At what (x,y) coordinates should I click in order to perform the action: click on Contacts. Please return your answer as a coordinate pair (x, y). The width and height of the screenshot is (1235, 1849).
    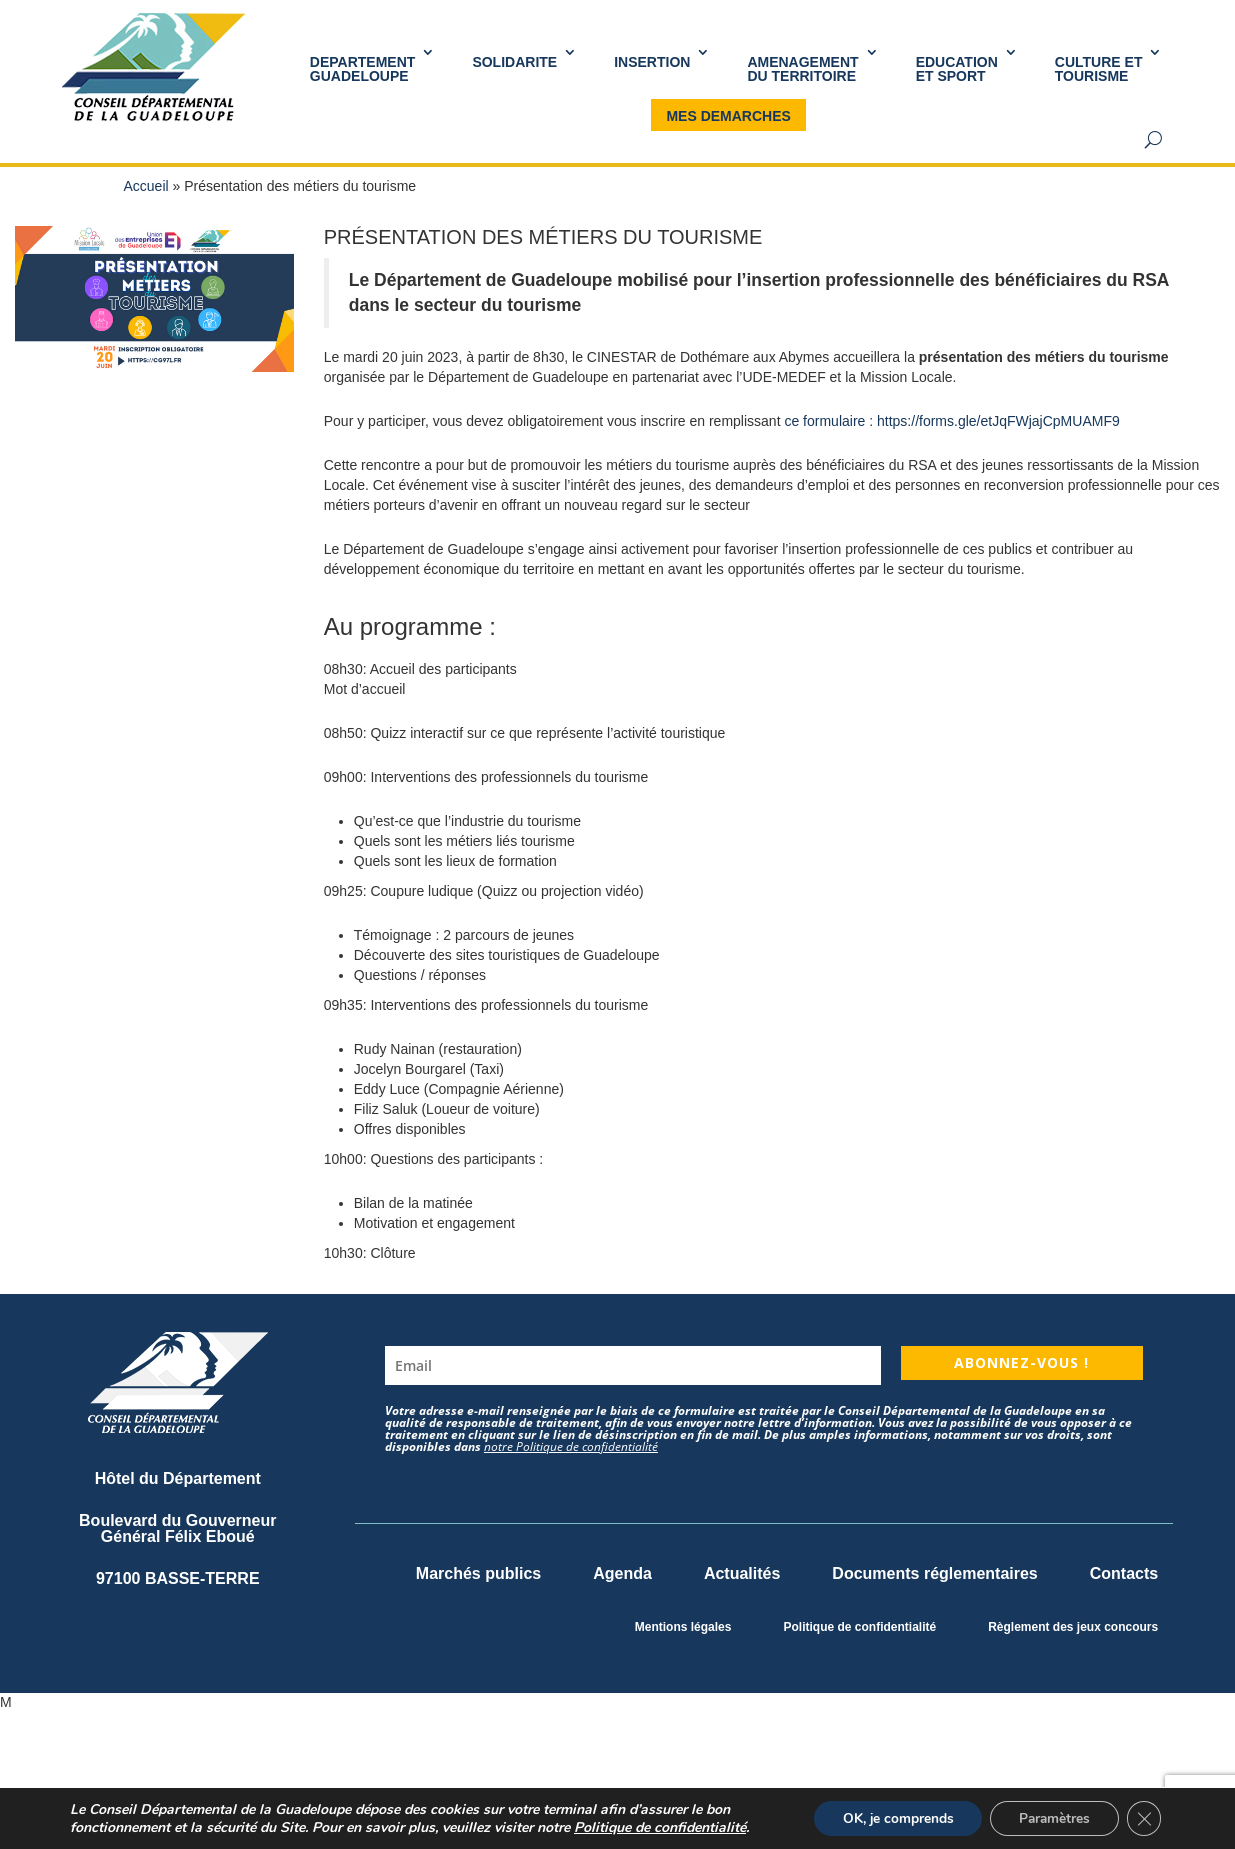
    Looking at the image, I should click on (1124, 1573).